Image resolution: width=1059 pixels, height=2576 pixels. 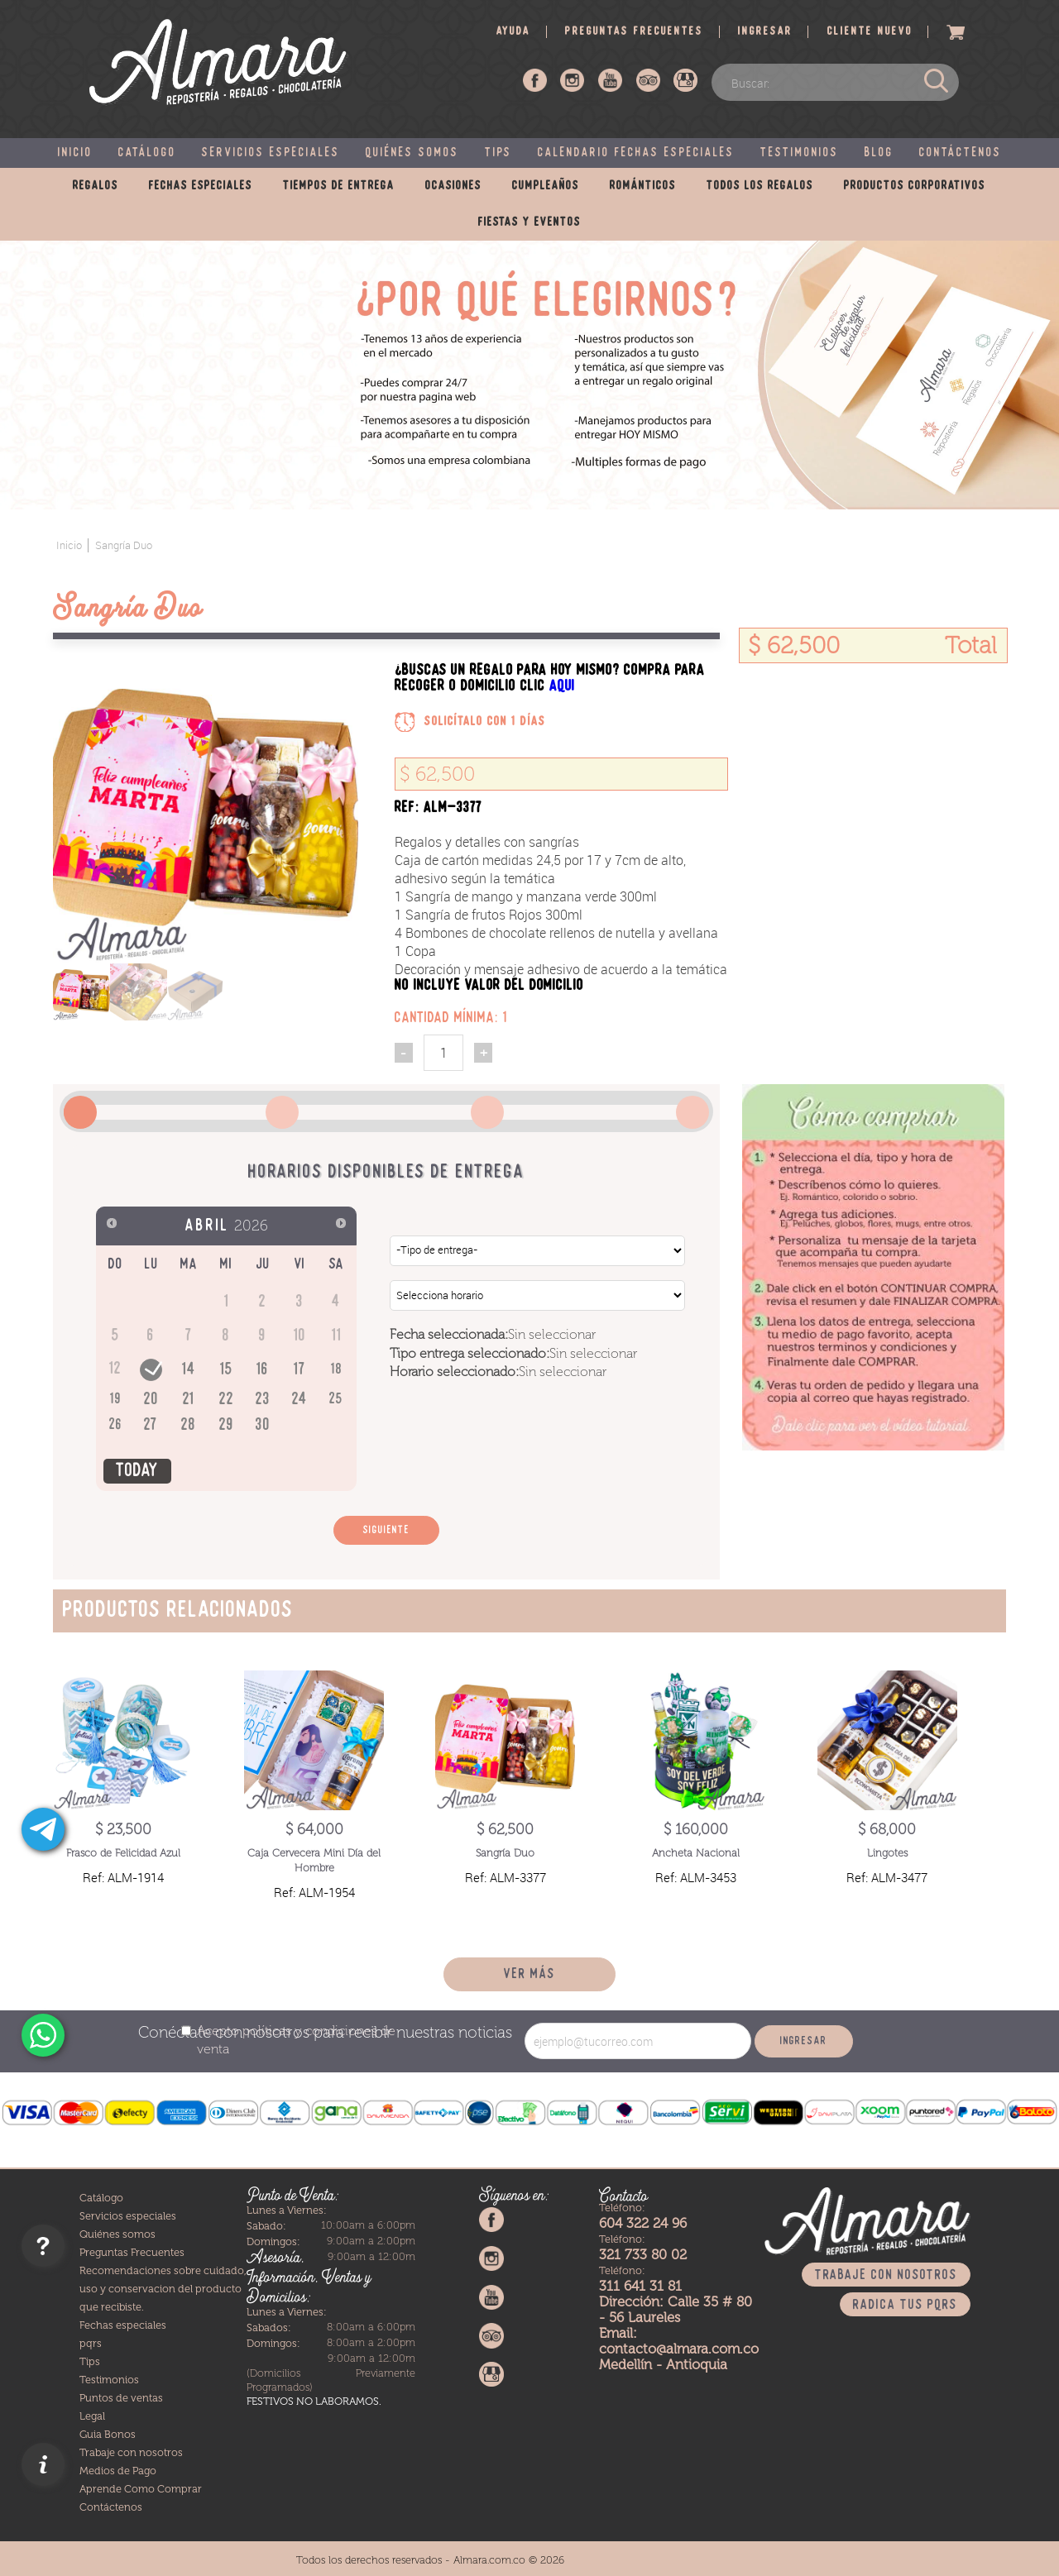 I want to click on Radica tus PQRS, so click(x=905, y=2305).